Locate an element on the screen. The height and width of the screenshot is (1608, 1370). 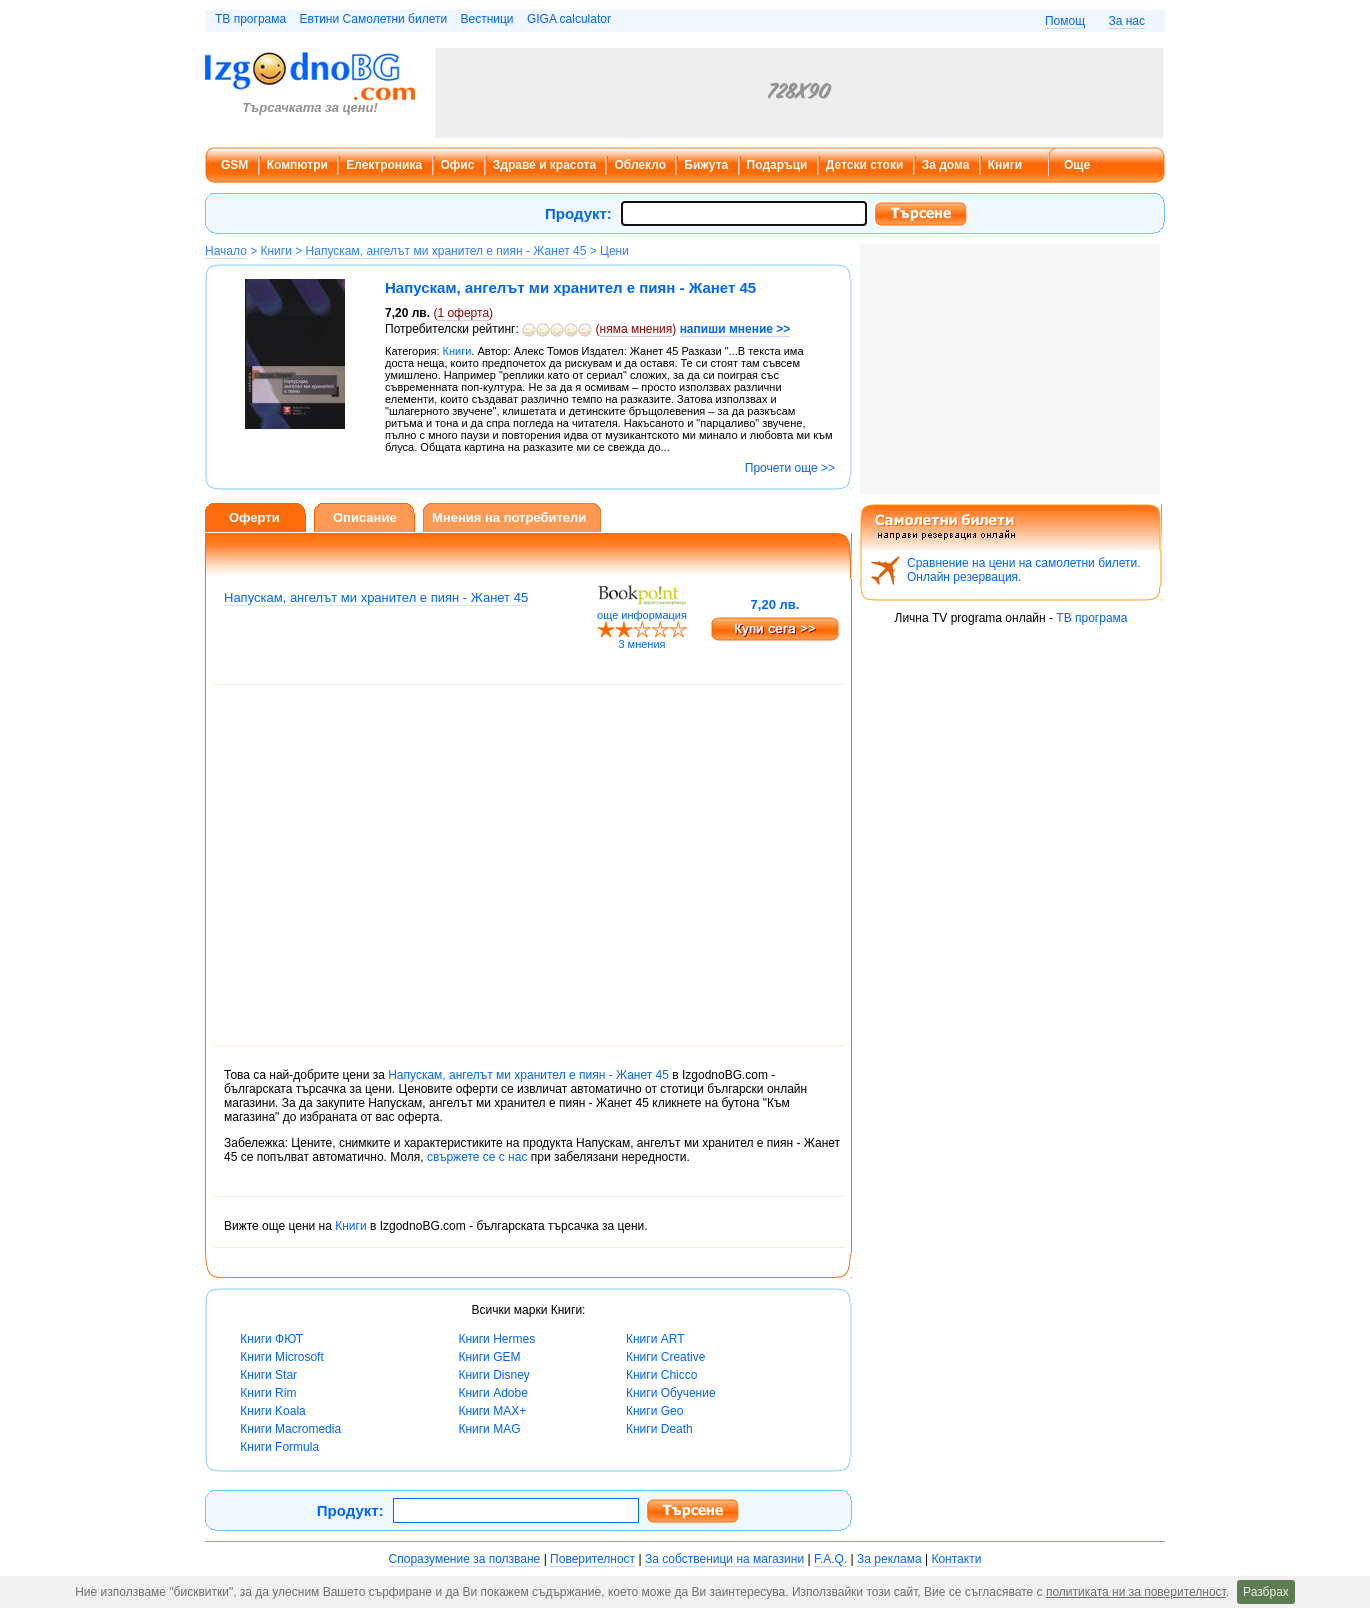
Книги Adobe is located at coordinates (492, 1393).